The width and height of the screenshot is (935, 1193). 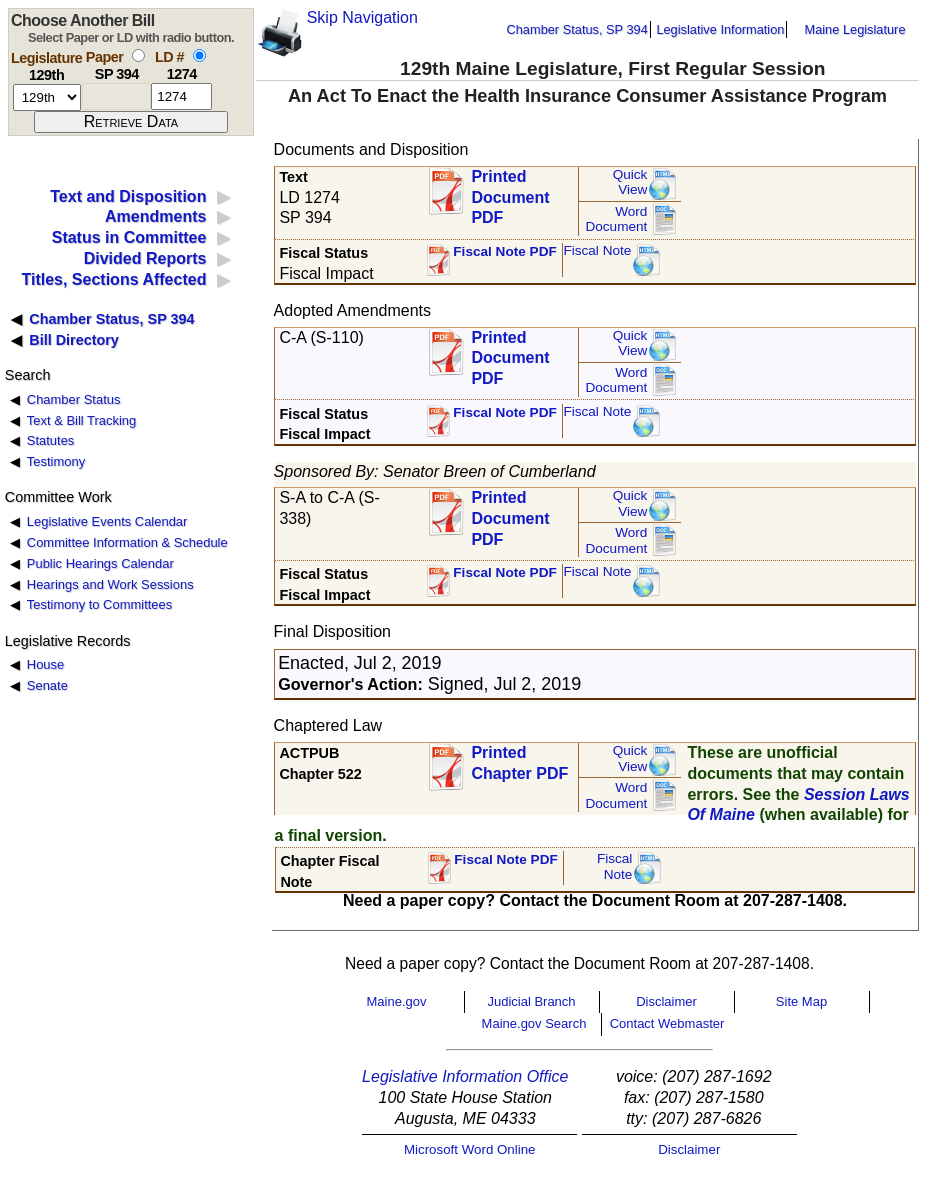 I want to click on Status in Committee, so click(x=129, y=237).